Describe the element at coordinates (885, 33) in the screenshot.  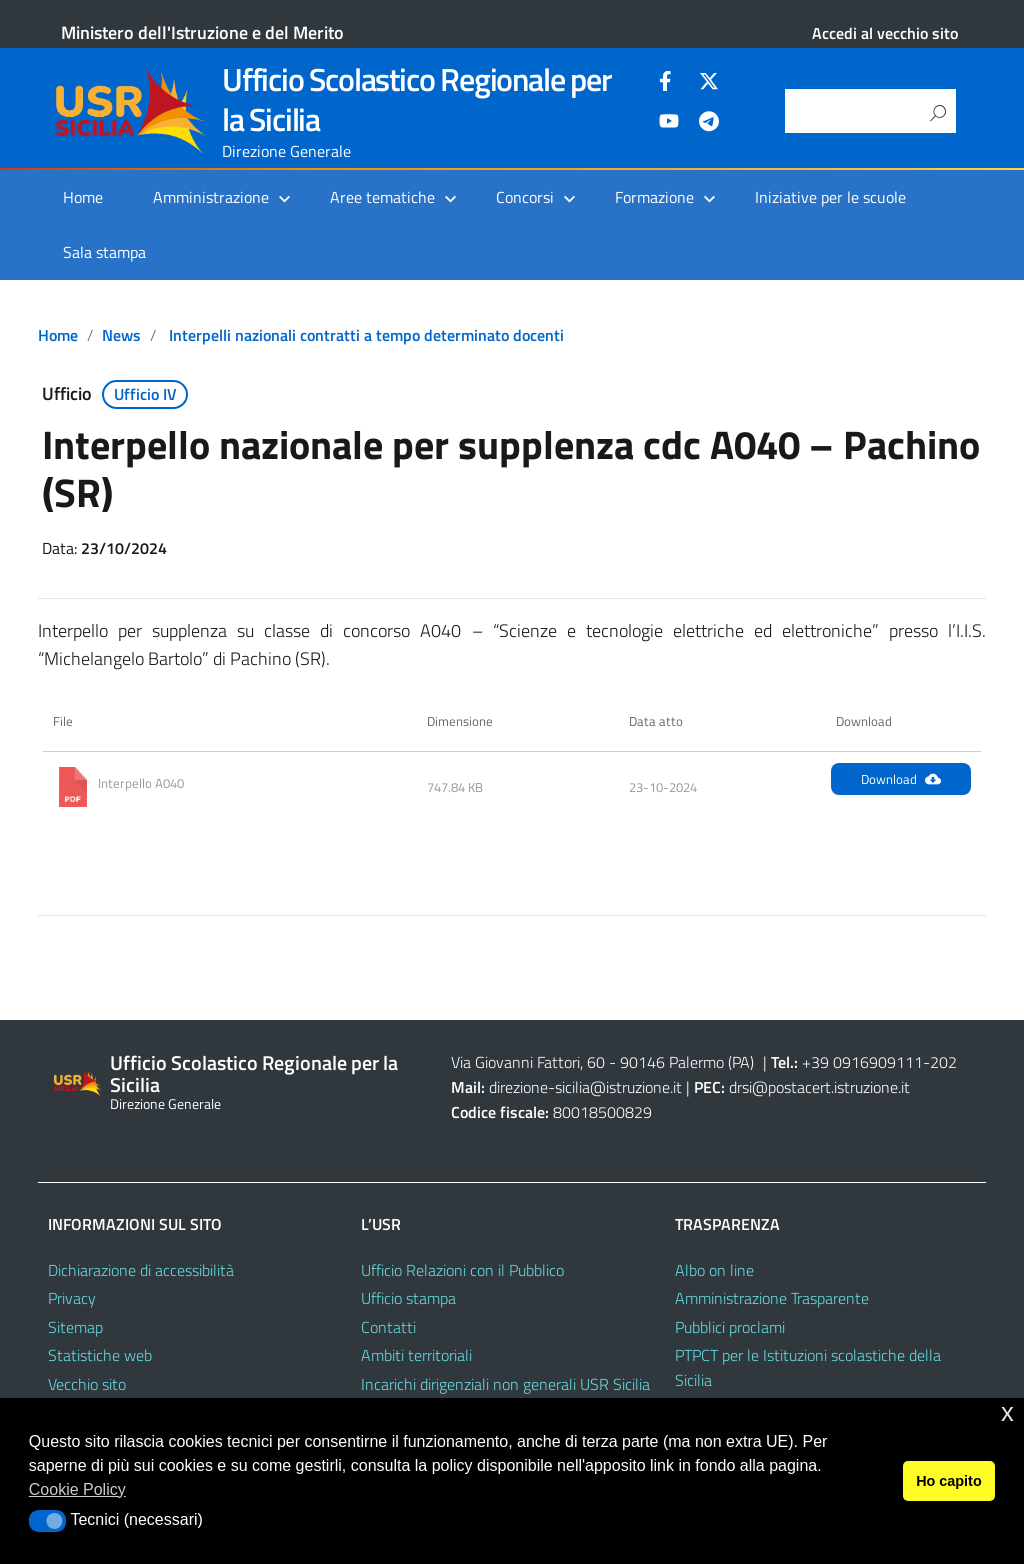
I see `Accedi al vecchio sito` at that location.